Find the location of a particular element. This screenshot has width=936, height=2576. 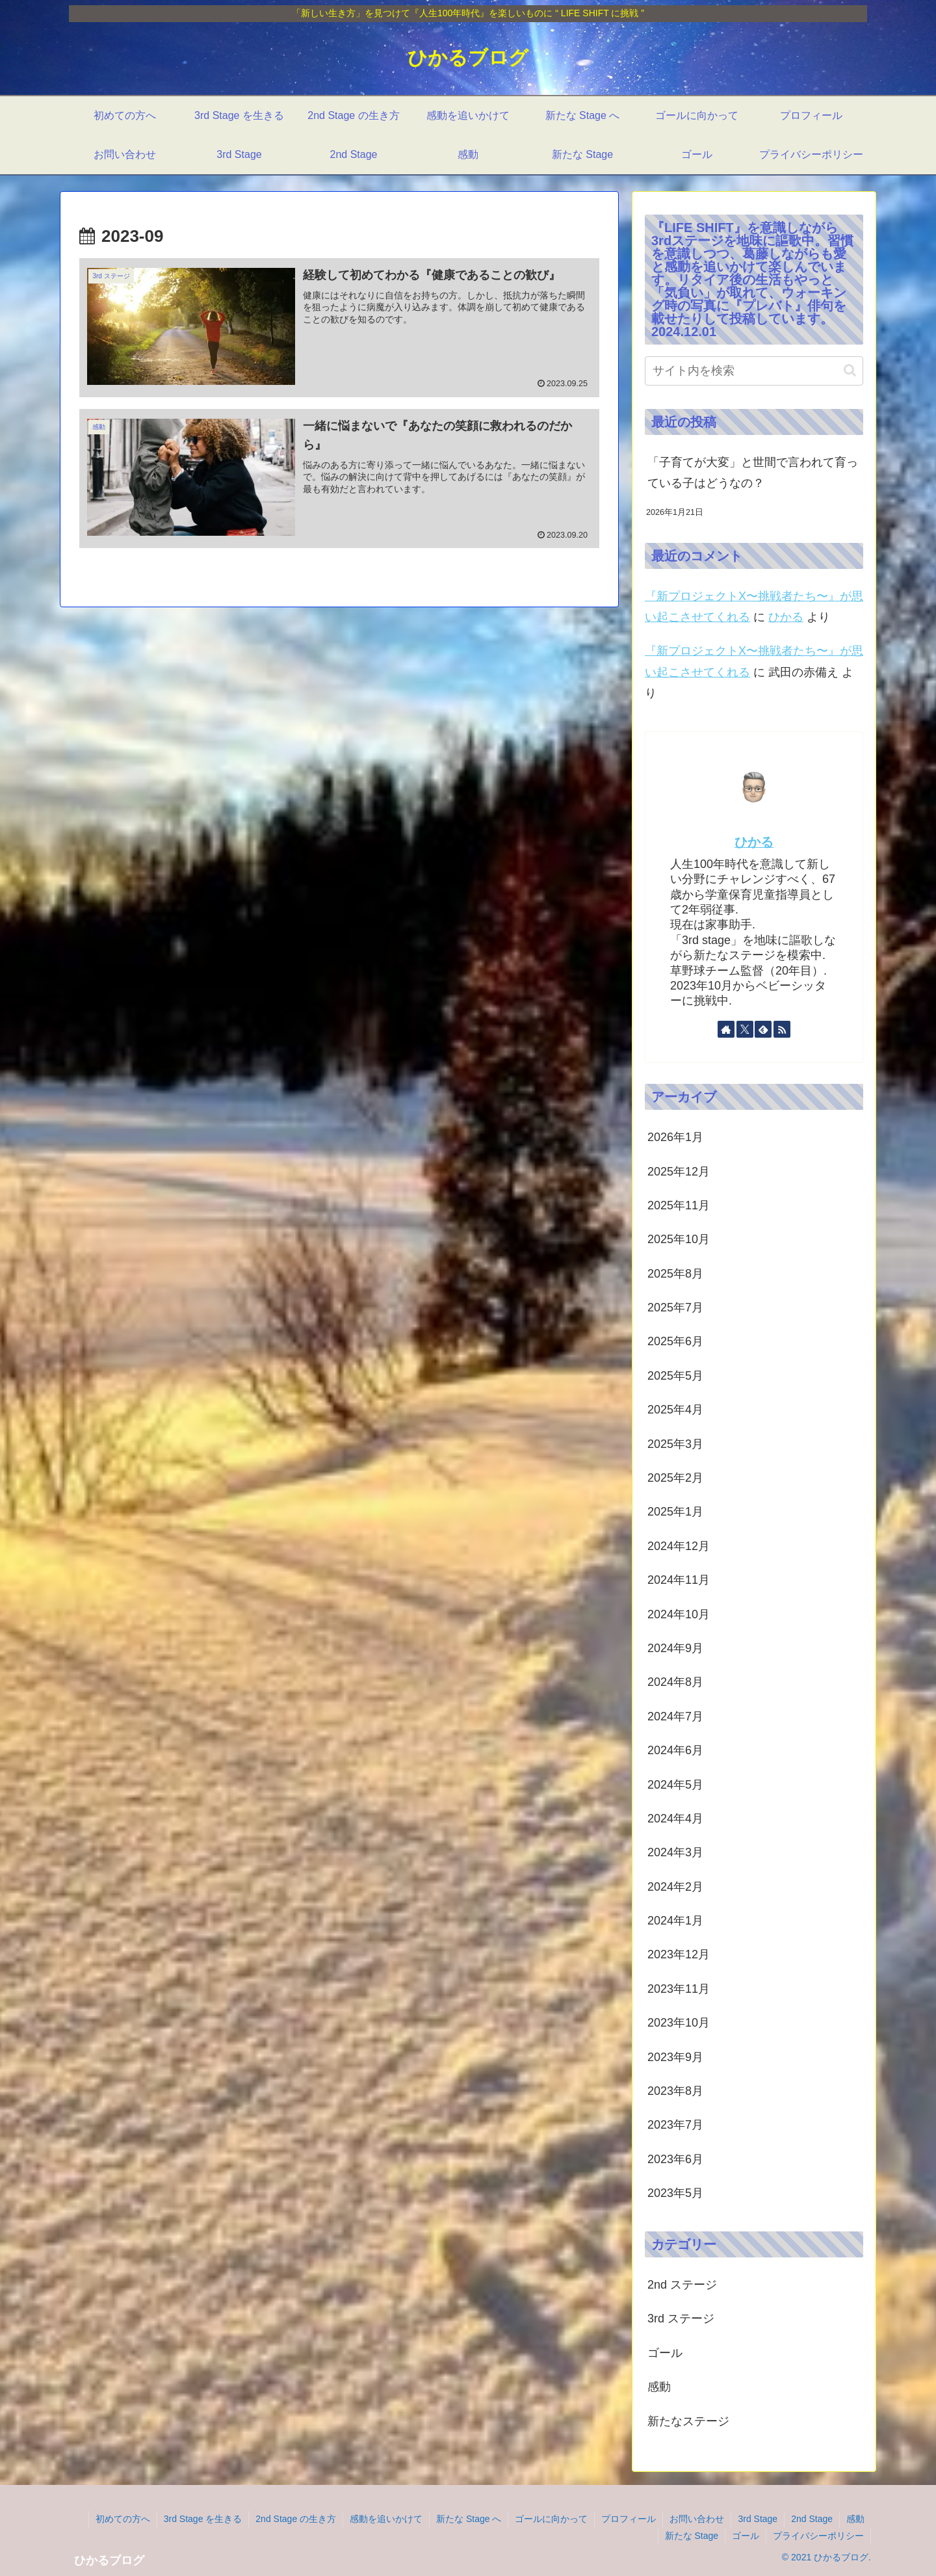

新たな Stage is located at coordinates (691, 2535).